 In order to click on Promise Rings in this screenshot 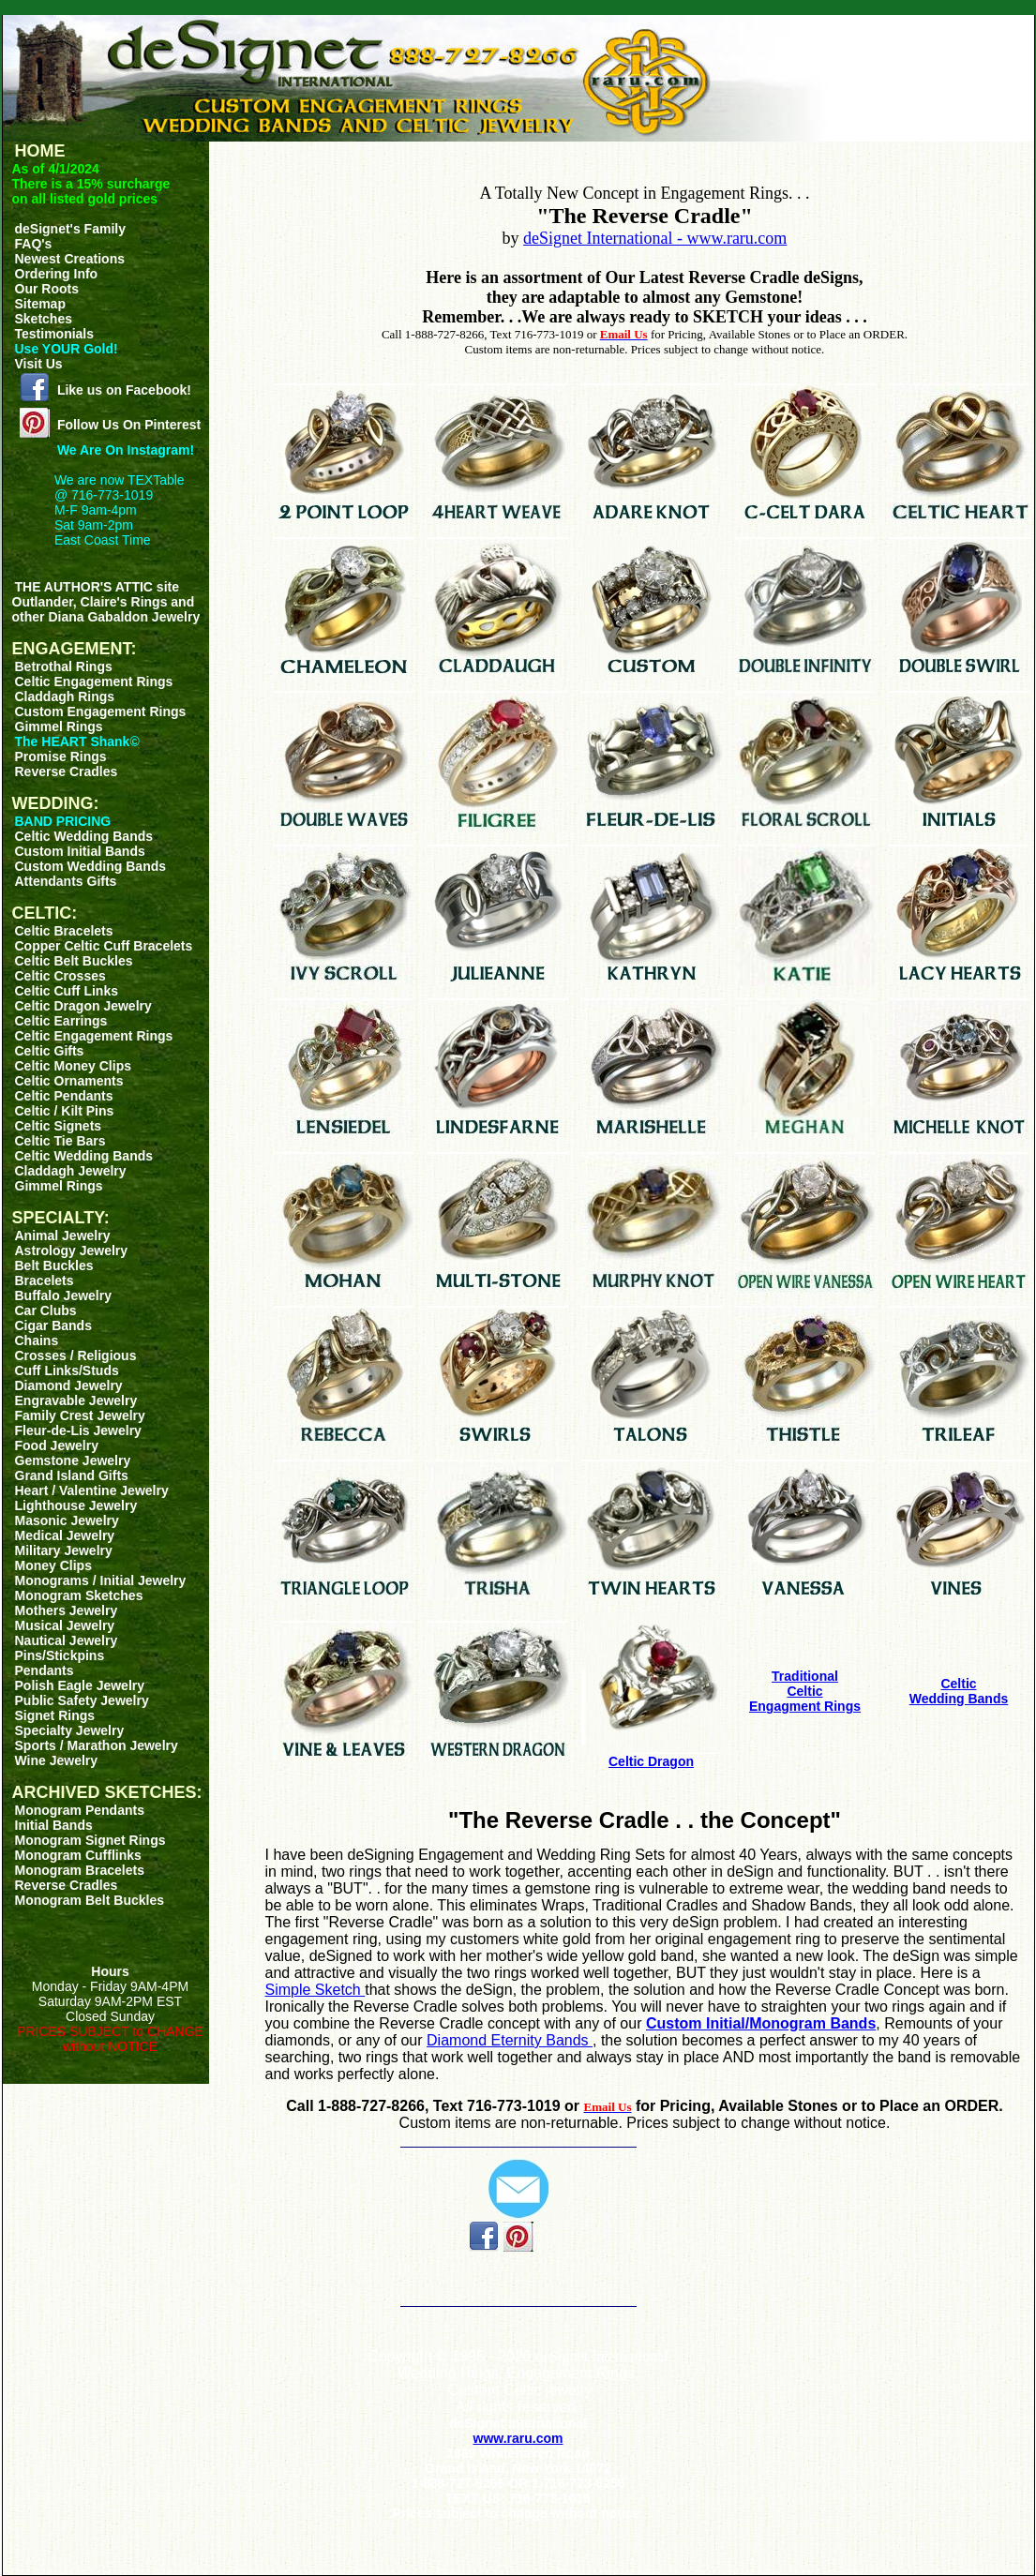, I will do `click(61, 756)`.